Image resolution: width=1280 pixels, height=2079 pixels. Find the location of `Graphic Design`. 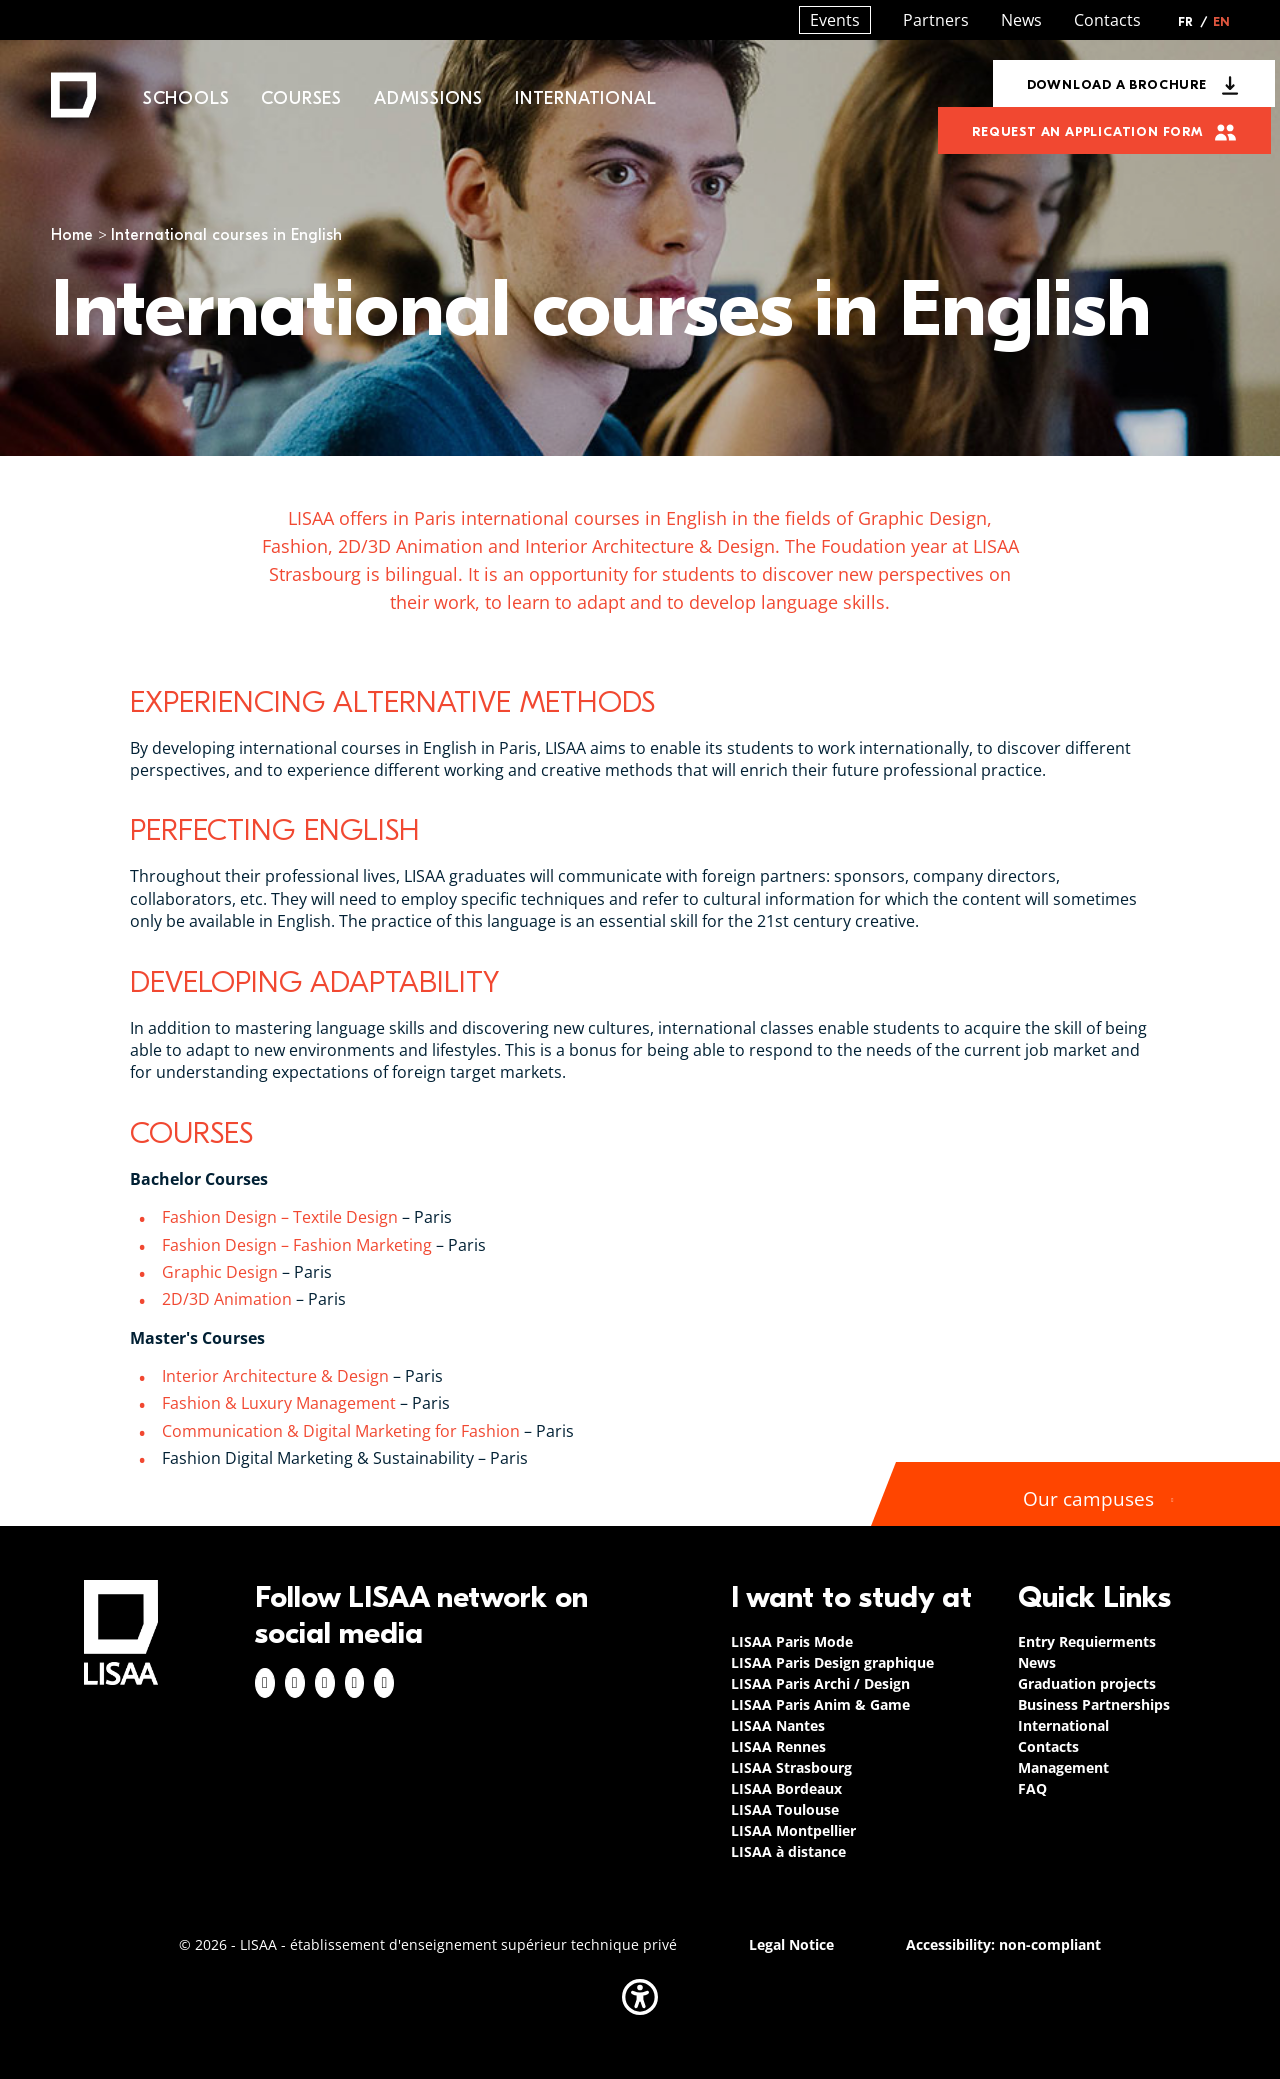

Graphic Design is located at coordinates (220, 1272).